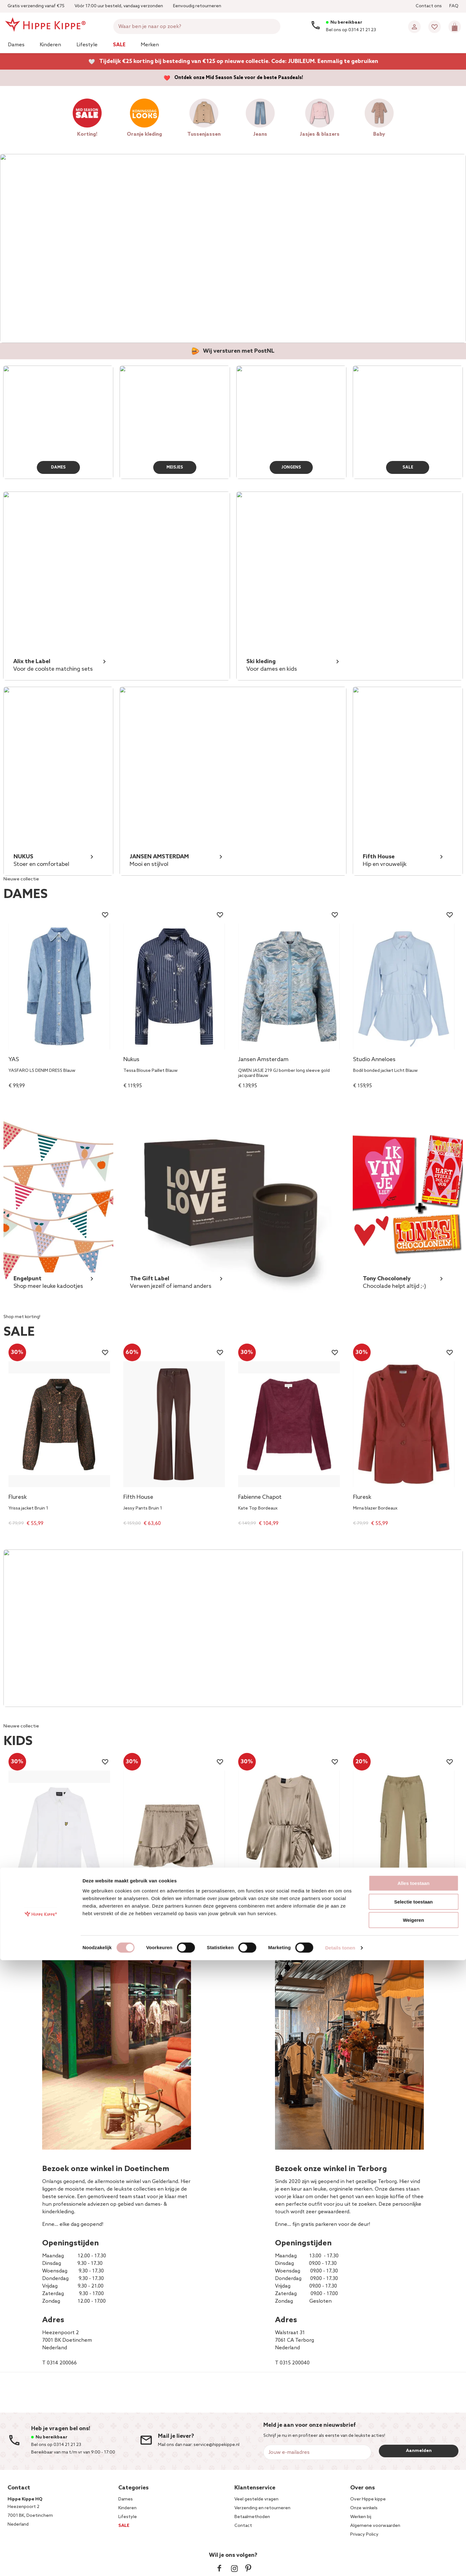 The width and height of the screenshot is (466, 2576). What do you see at coordinates (87, 45) in the screenshot?
I see `Lifestyle` at bounding box center [87, 45].